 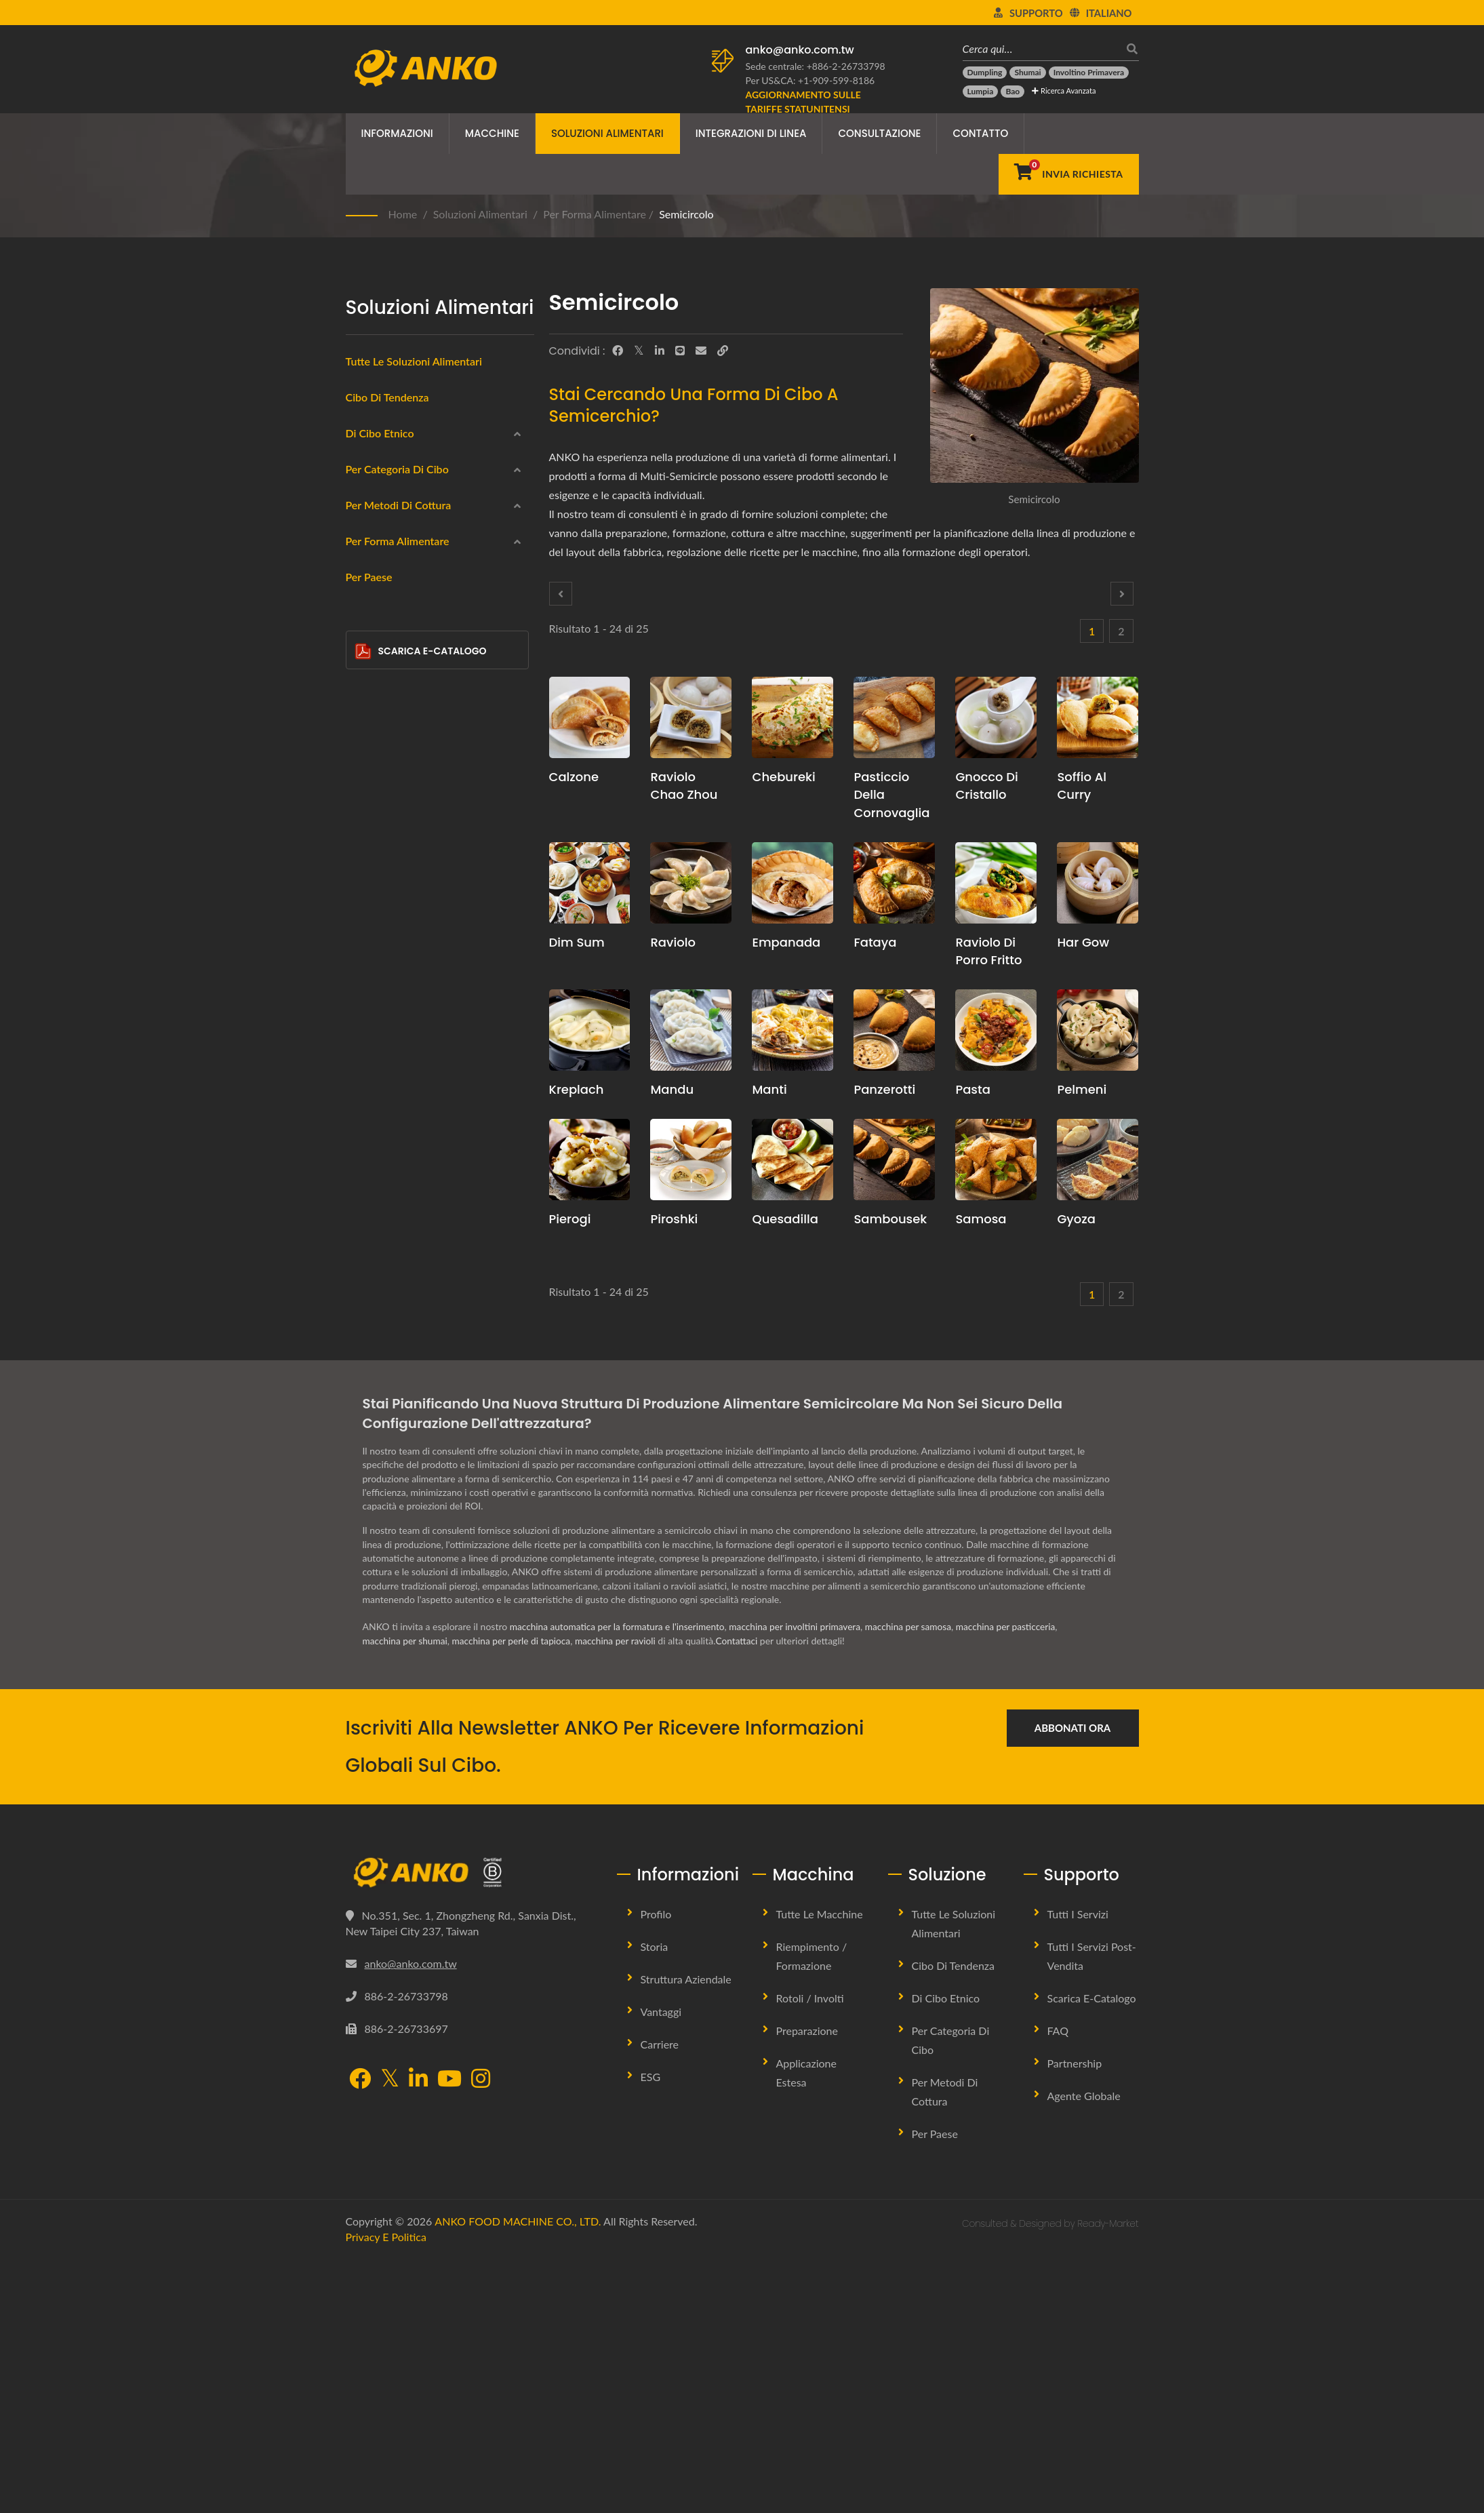 What do you see at coordinates (672, 942) in the screenshot?
I see `Raviolo` at bounding box center [672, 942].